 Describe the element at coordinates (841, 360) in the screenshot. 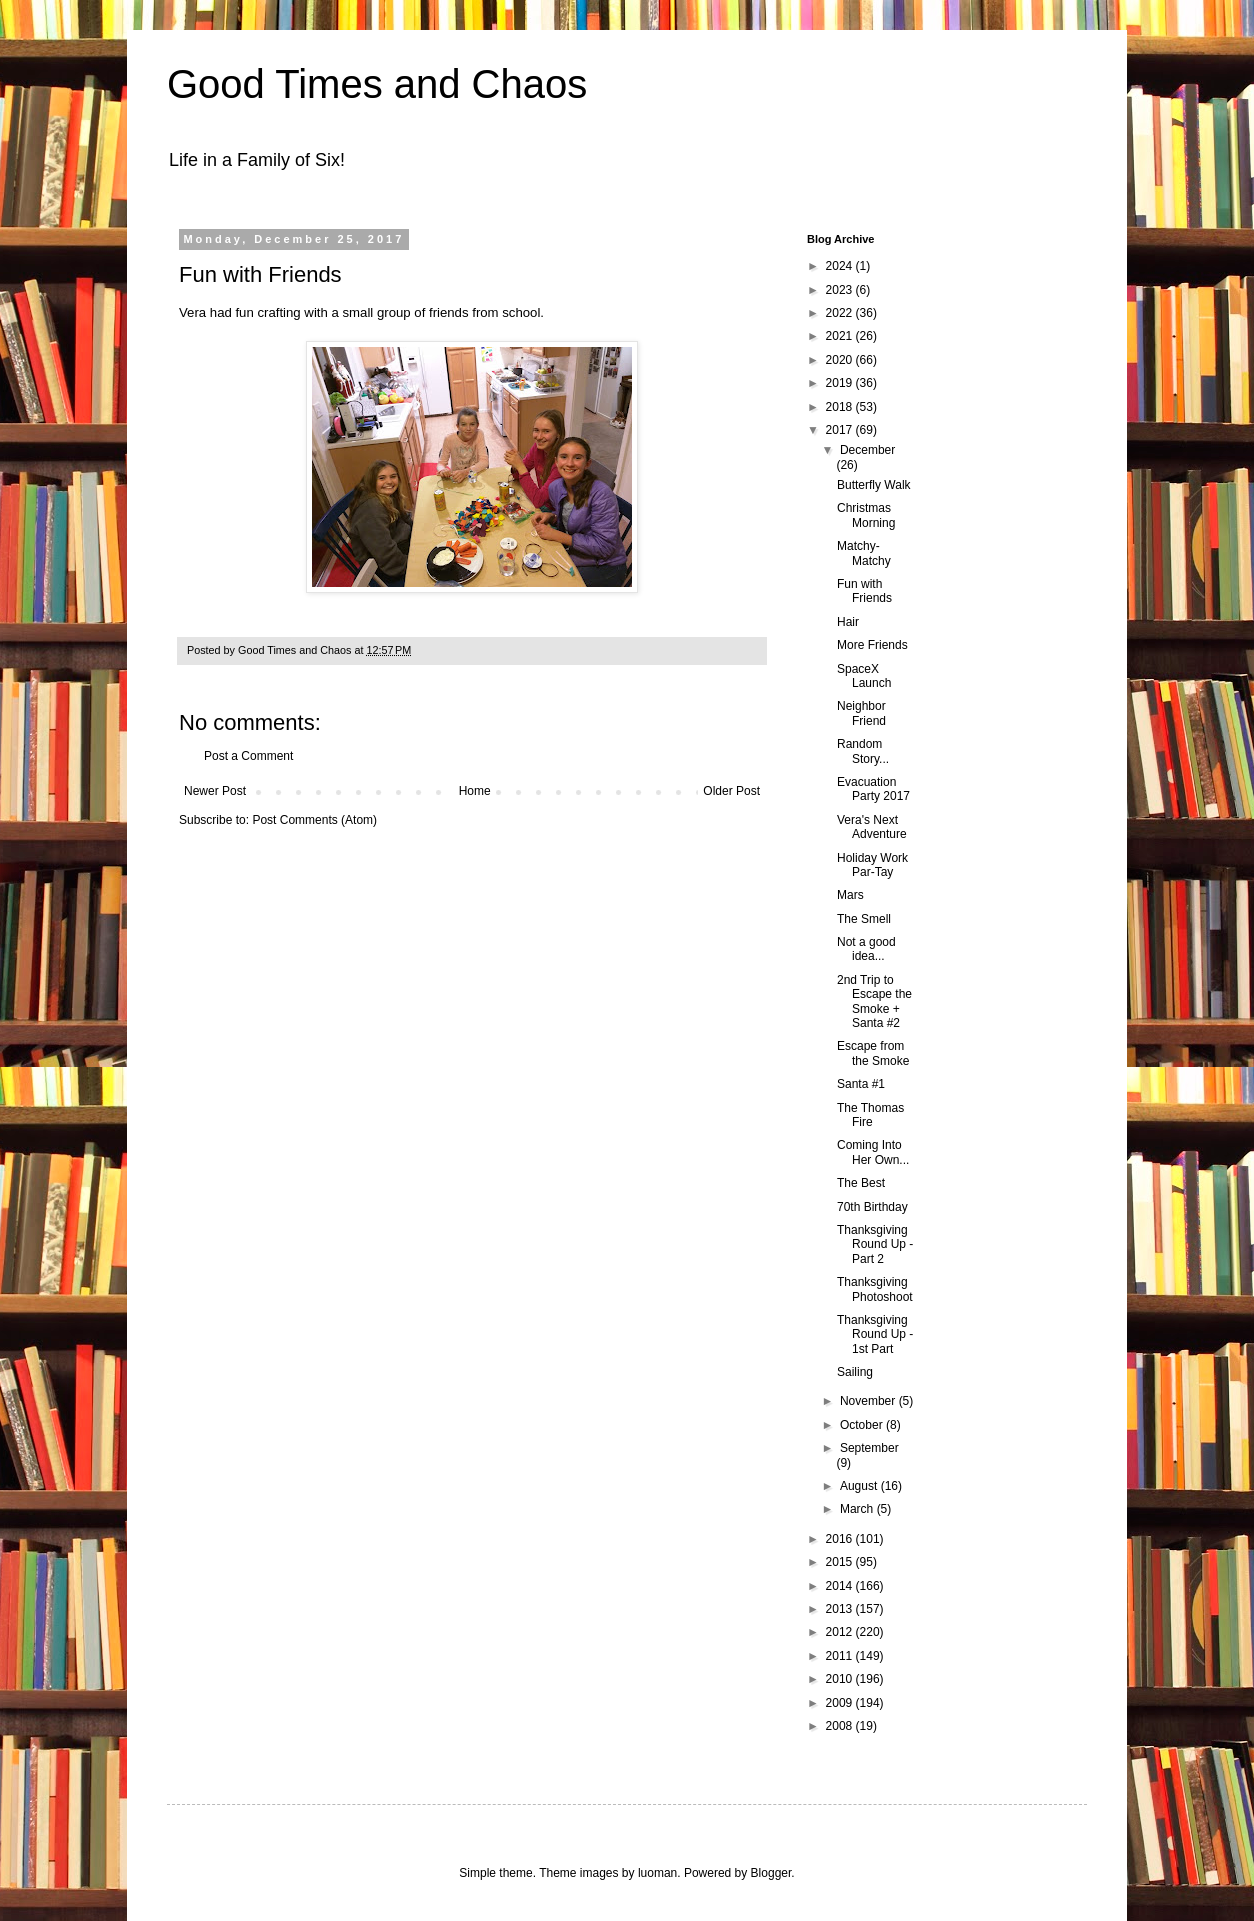

I see `2020` at that location.